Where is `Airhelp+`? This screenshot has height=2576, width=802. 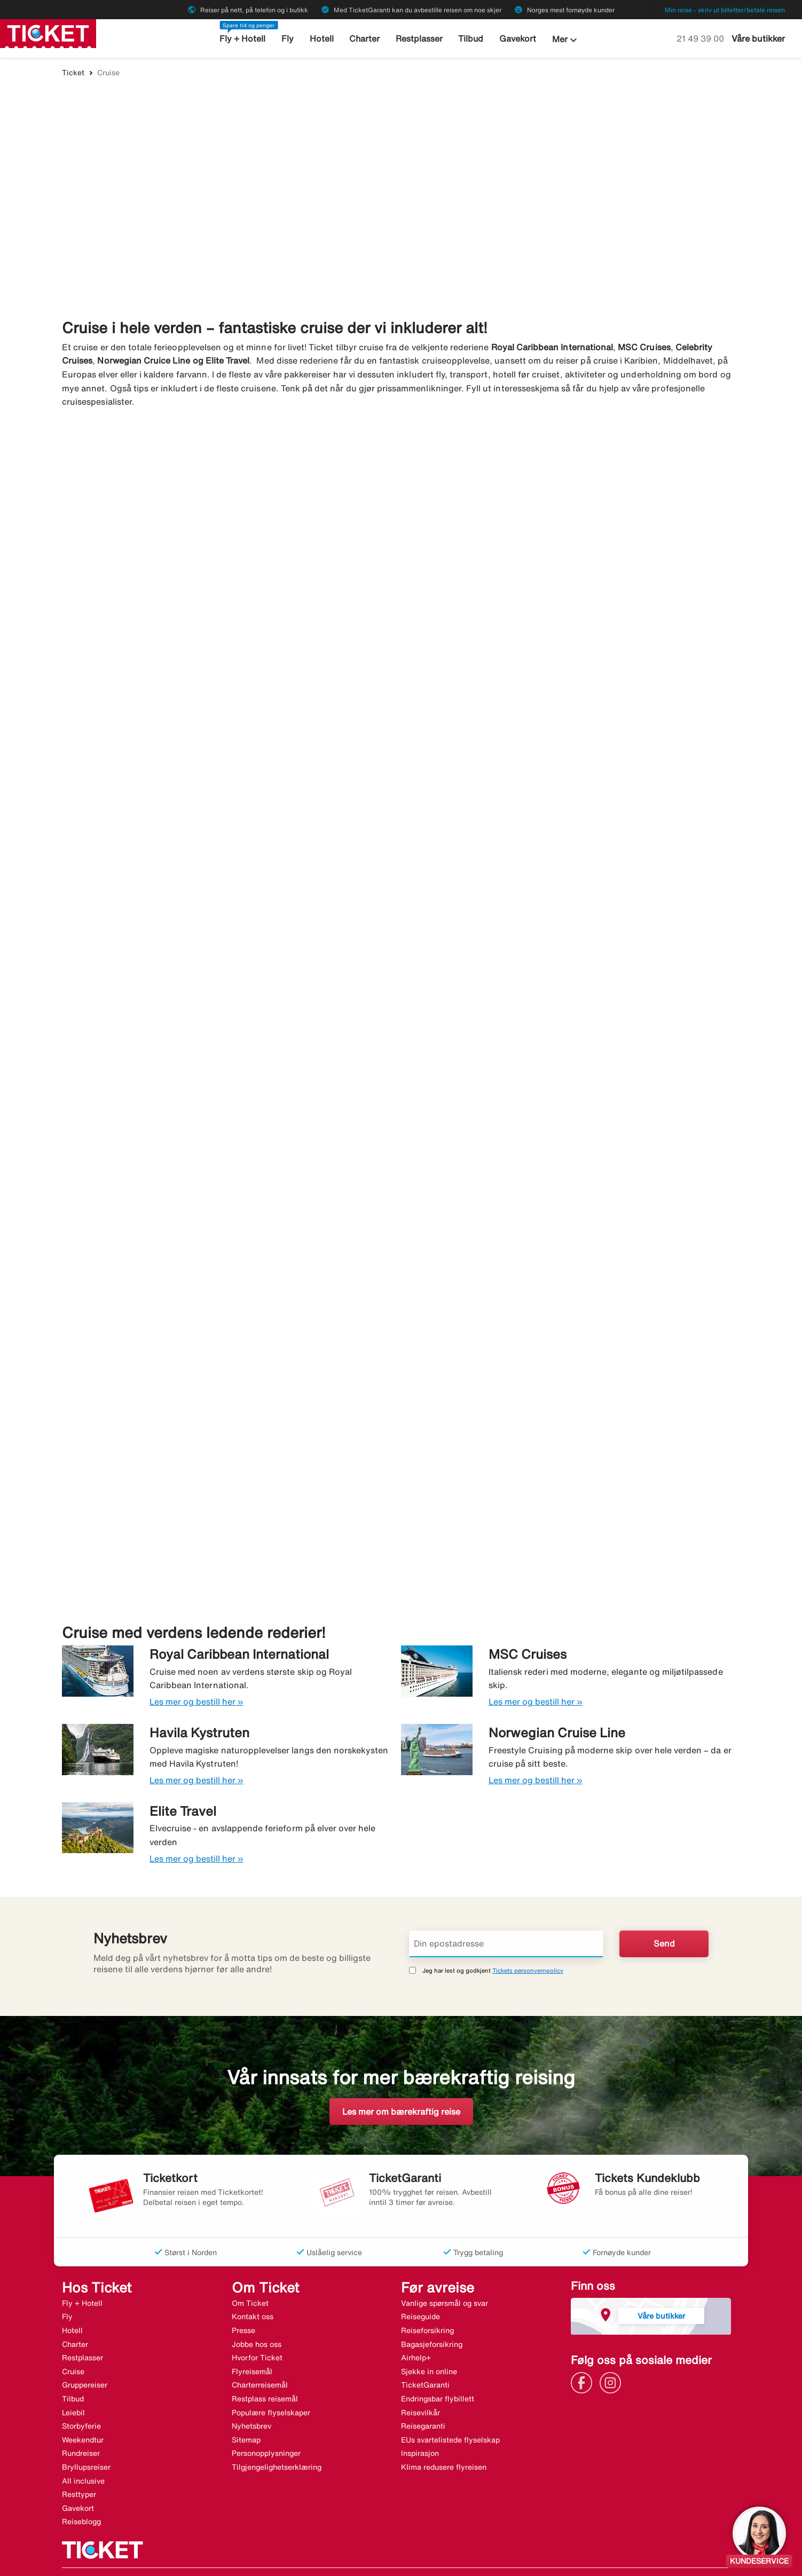 Airhelp+ is located at coordinates (416, 2325).